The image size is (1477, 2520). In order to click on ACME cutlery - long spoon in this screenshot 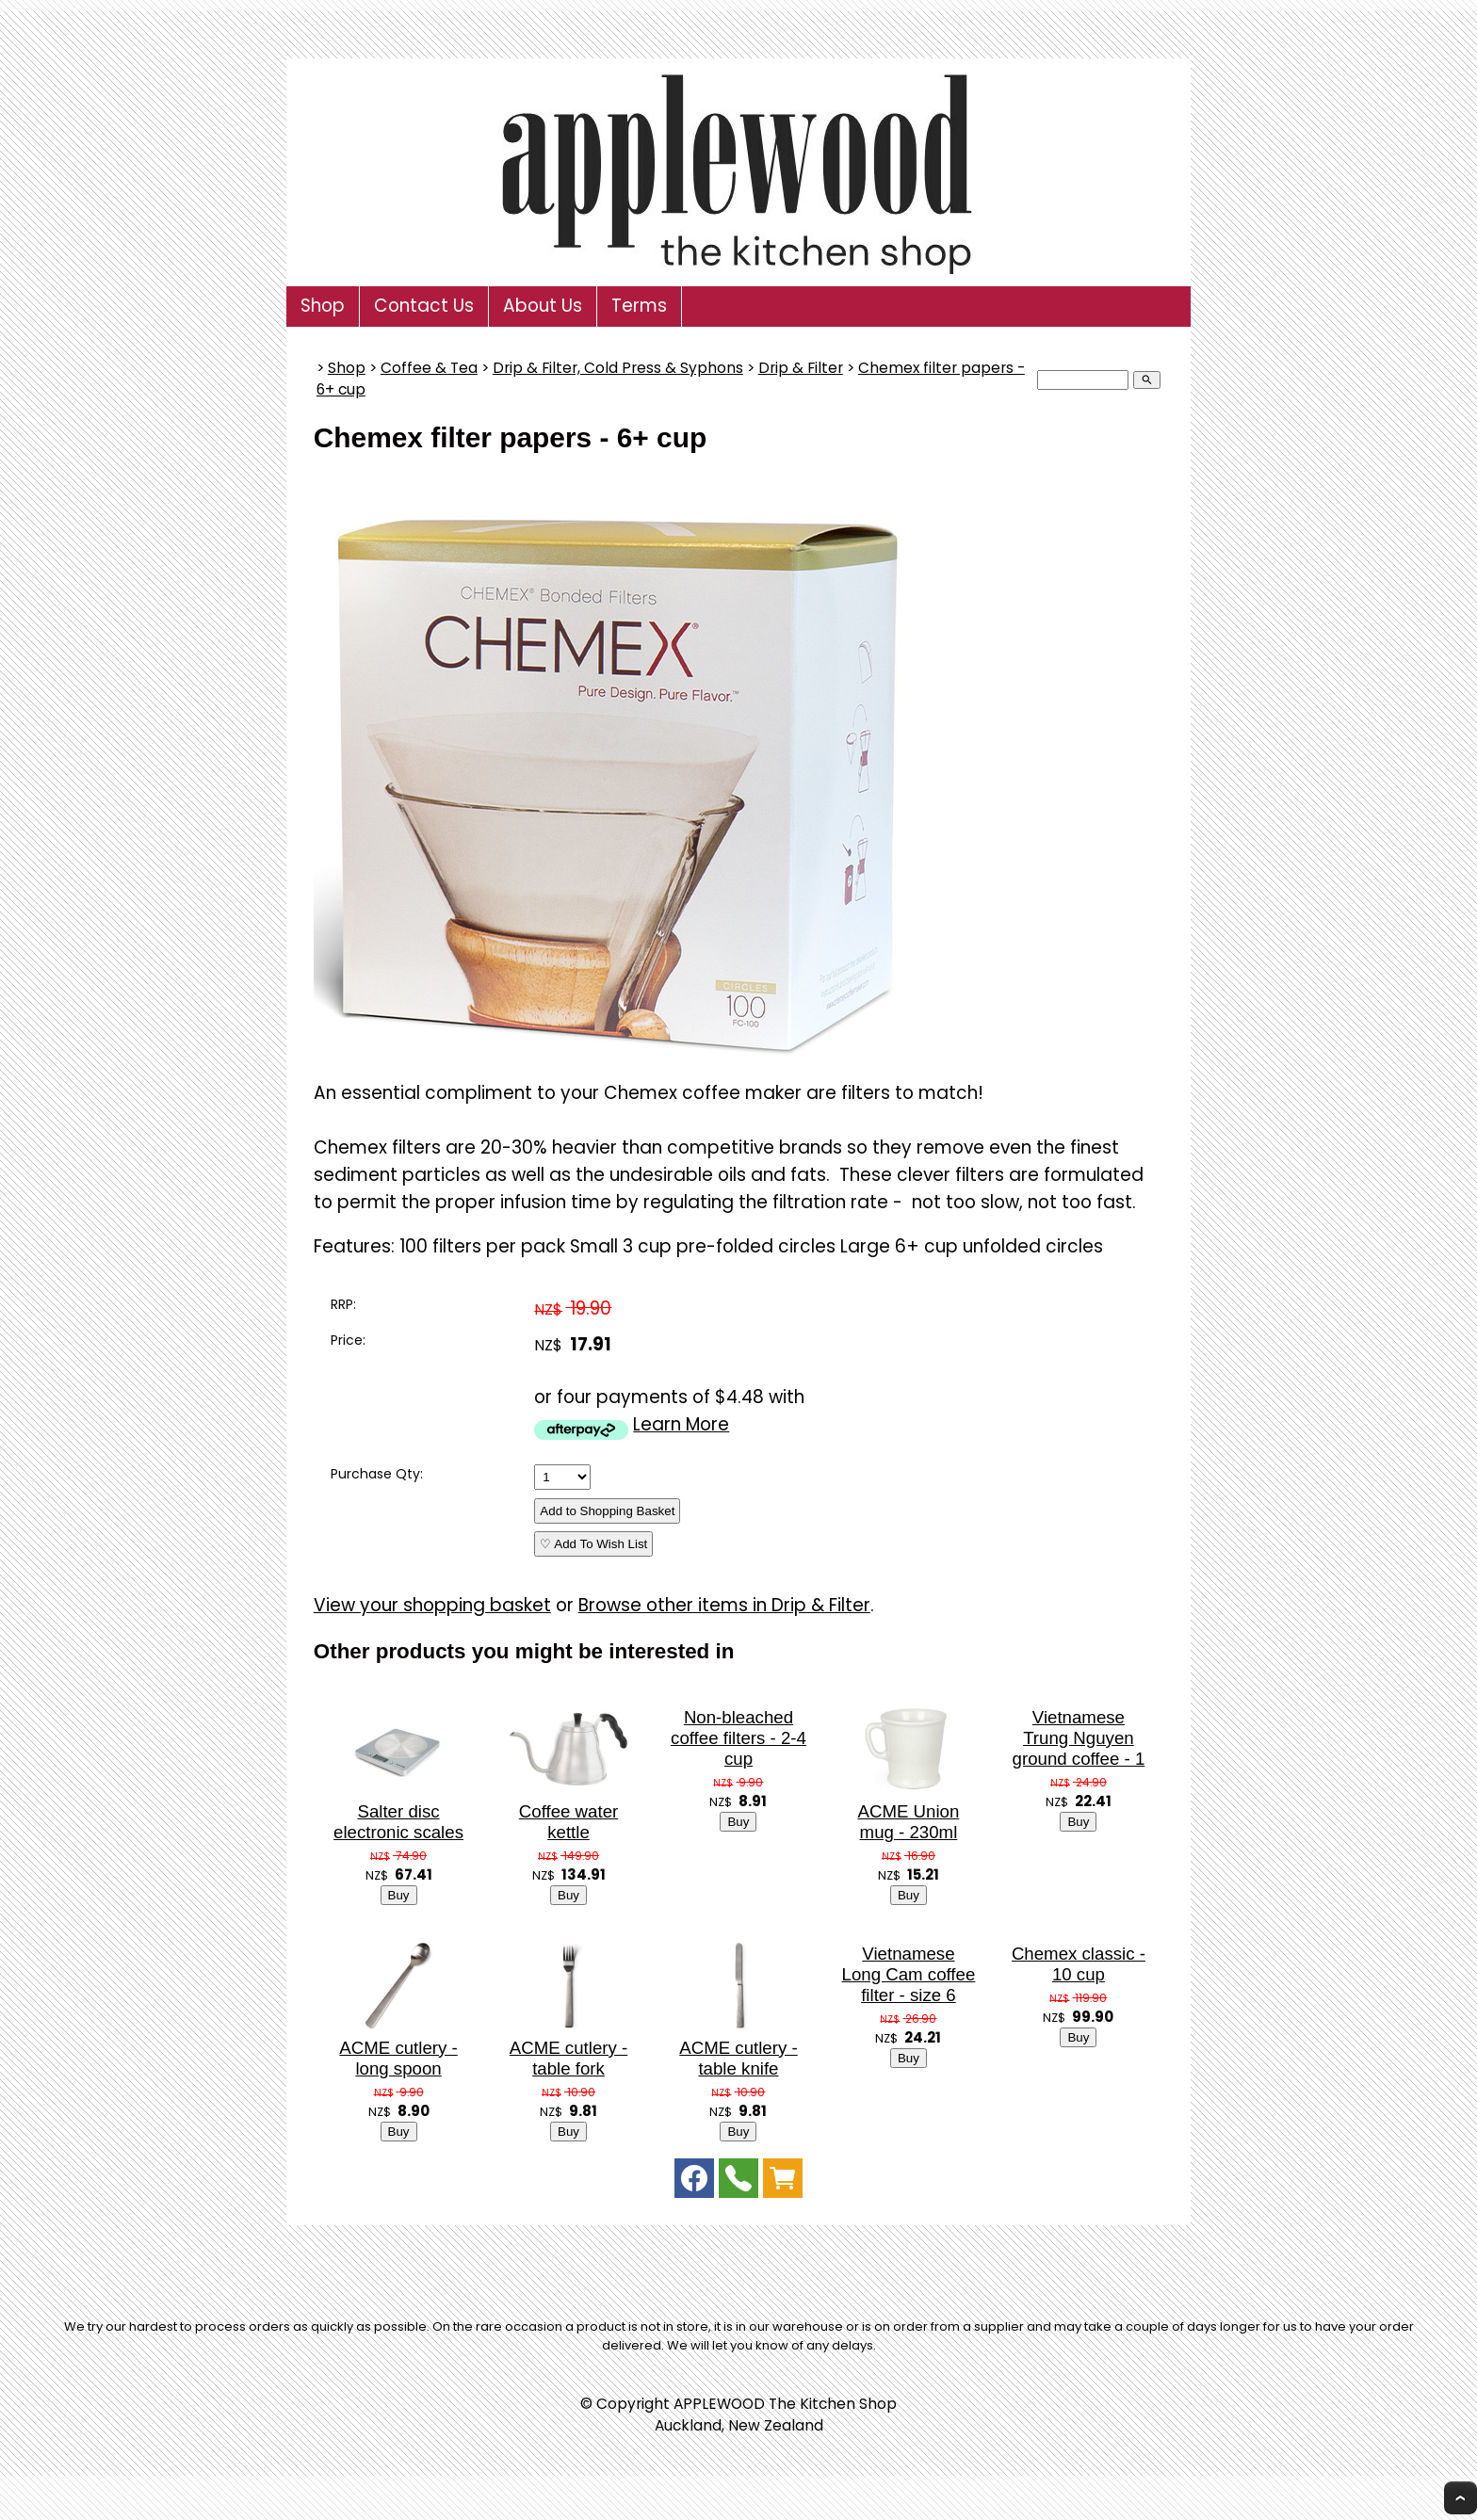, I will do `click(398, 2058)`.